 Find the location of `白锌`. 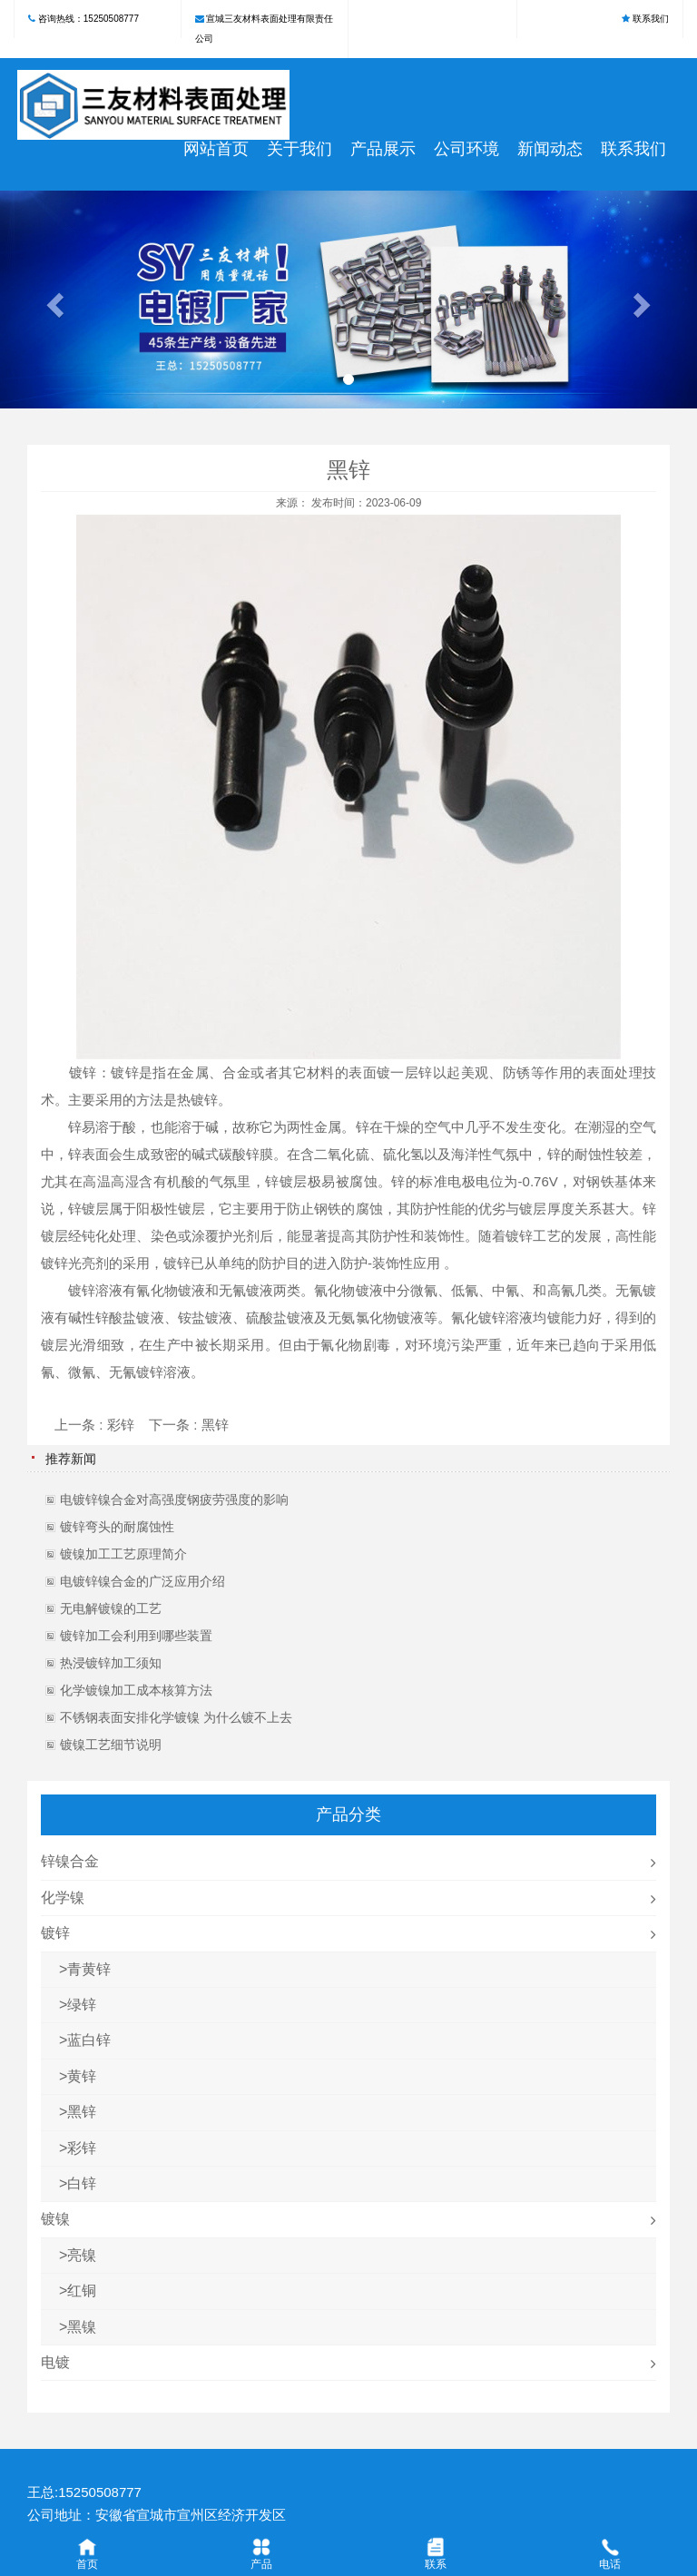

白锌 is located at coordinates (81, 2183).